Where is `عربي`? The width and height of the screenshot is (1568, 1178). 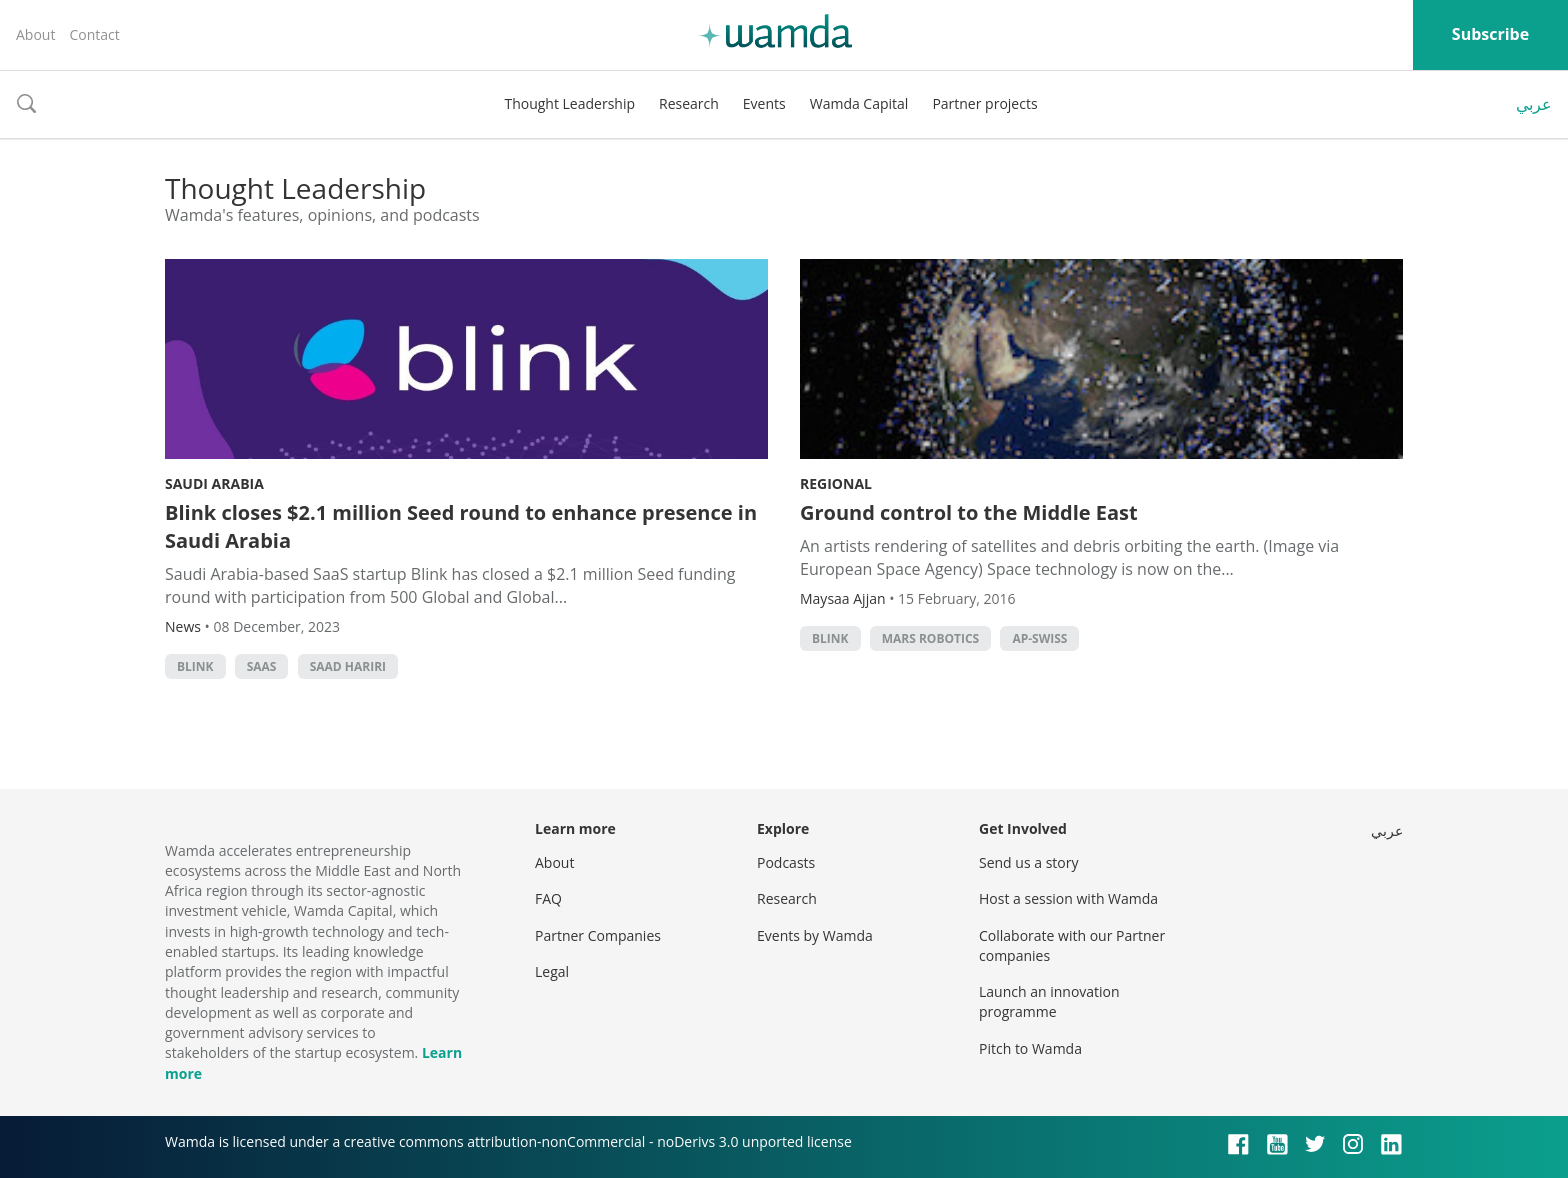
عربي is located at coordinates (1534, 104).